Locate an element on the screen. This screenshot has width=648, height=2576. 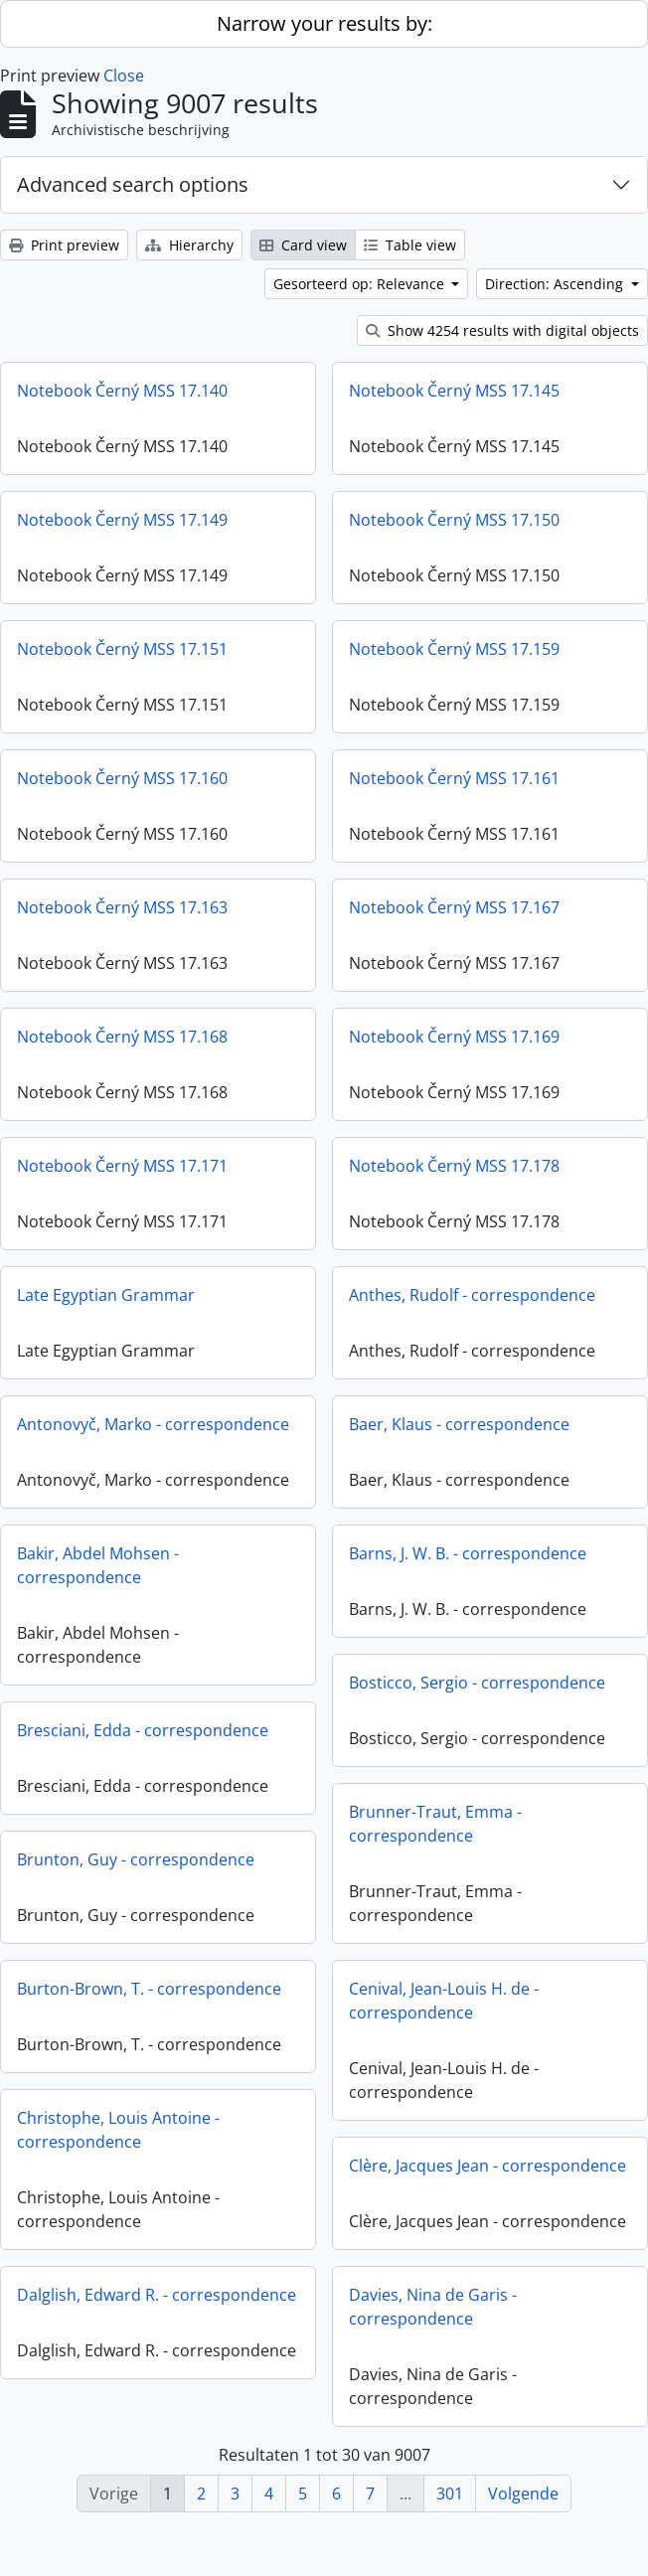
Barns, J. W. B. - correspondence is located at coordinates (467, 1553).